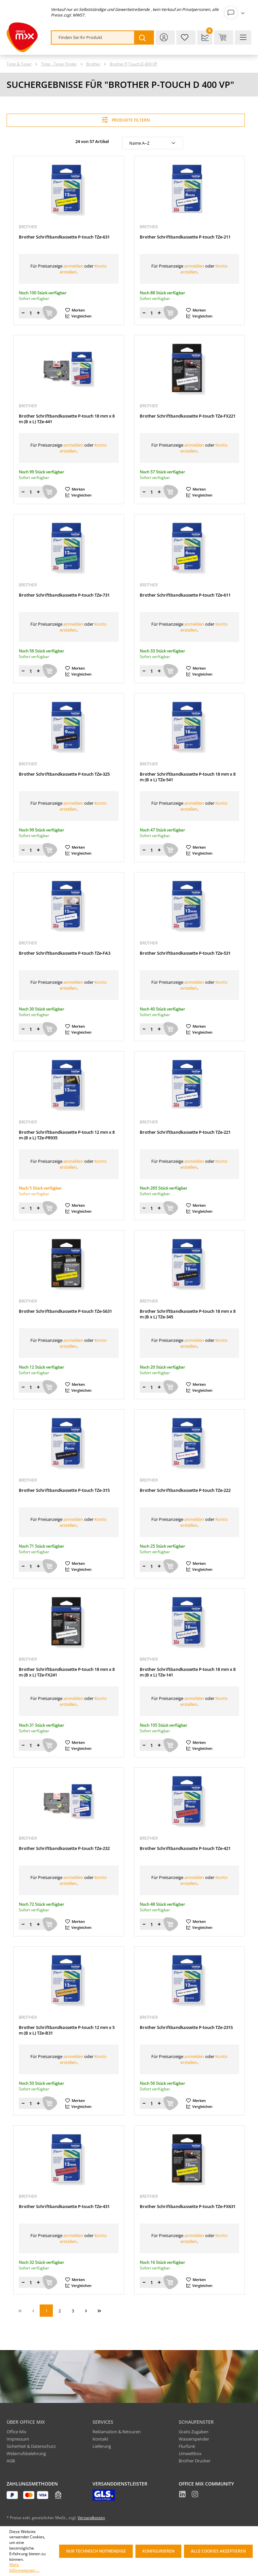 The width and height of the screenshot is (258, 2576). Describe the element at coordinates (188, 1314) in the screenshot. I see `Brother Schriftbandkassette P-touch 18 mm x 8 m (B x L) TZe-345` at that location.